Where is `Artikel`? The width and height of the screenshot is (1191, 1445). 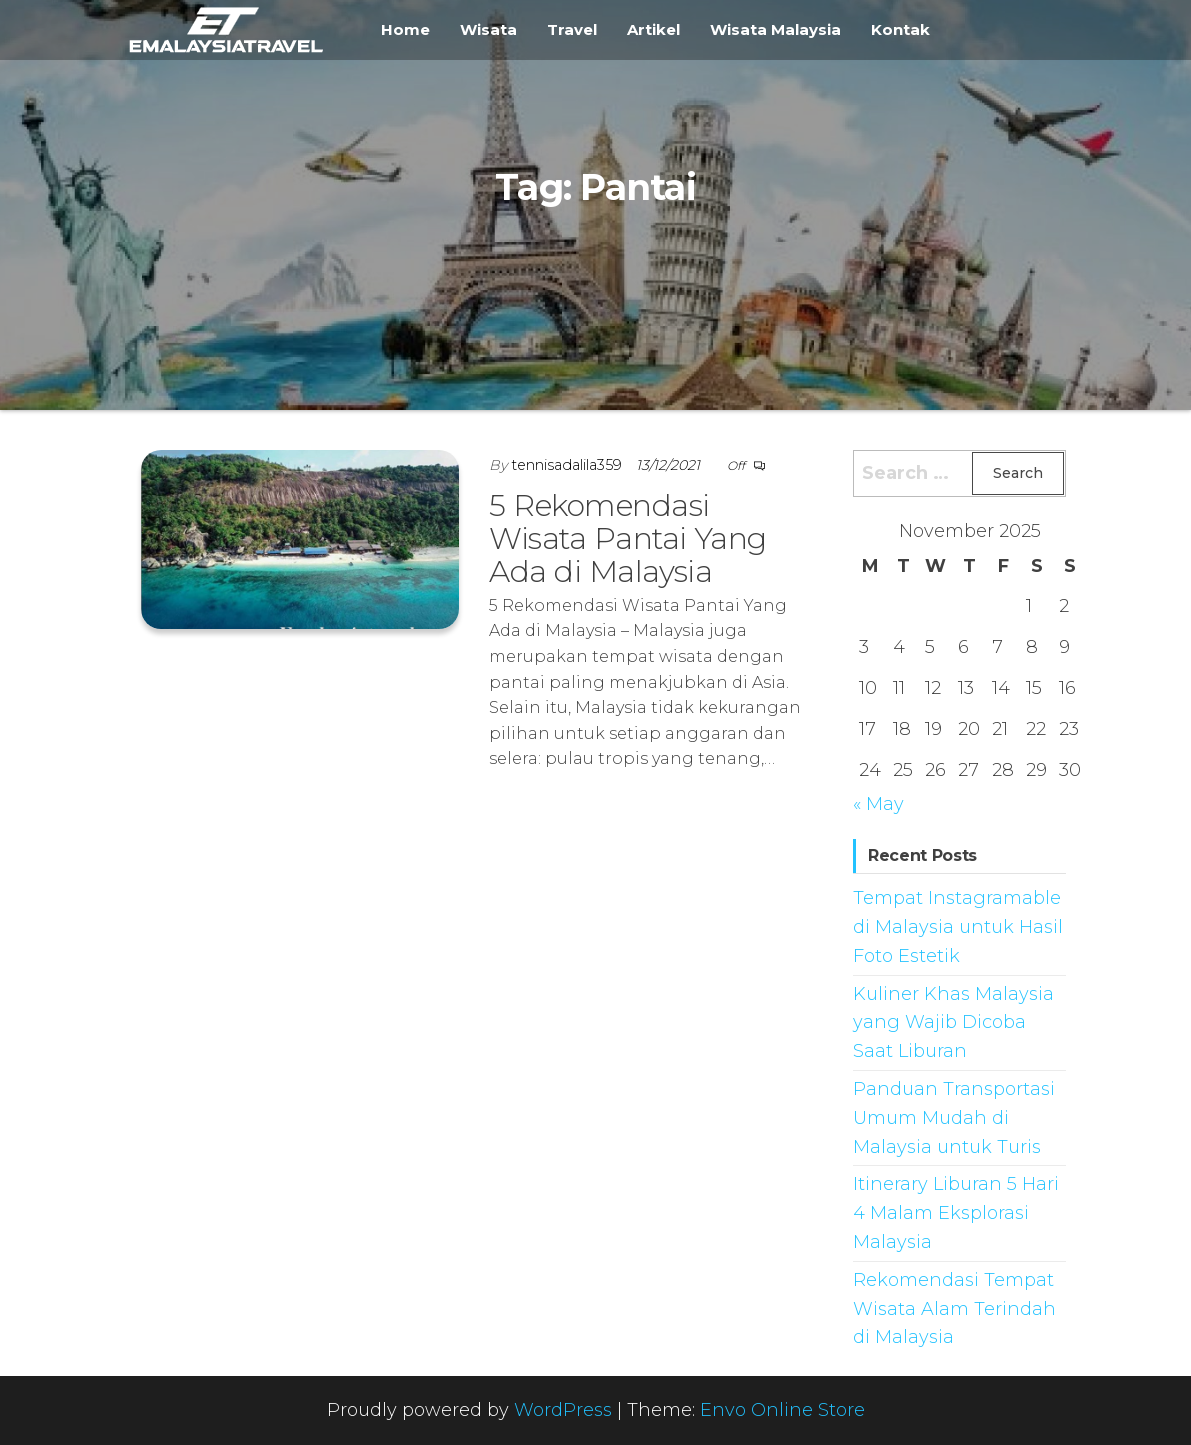 Artikel is located at coordinates (653, 29).